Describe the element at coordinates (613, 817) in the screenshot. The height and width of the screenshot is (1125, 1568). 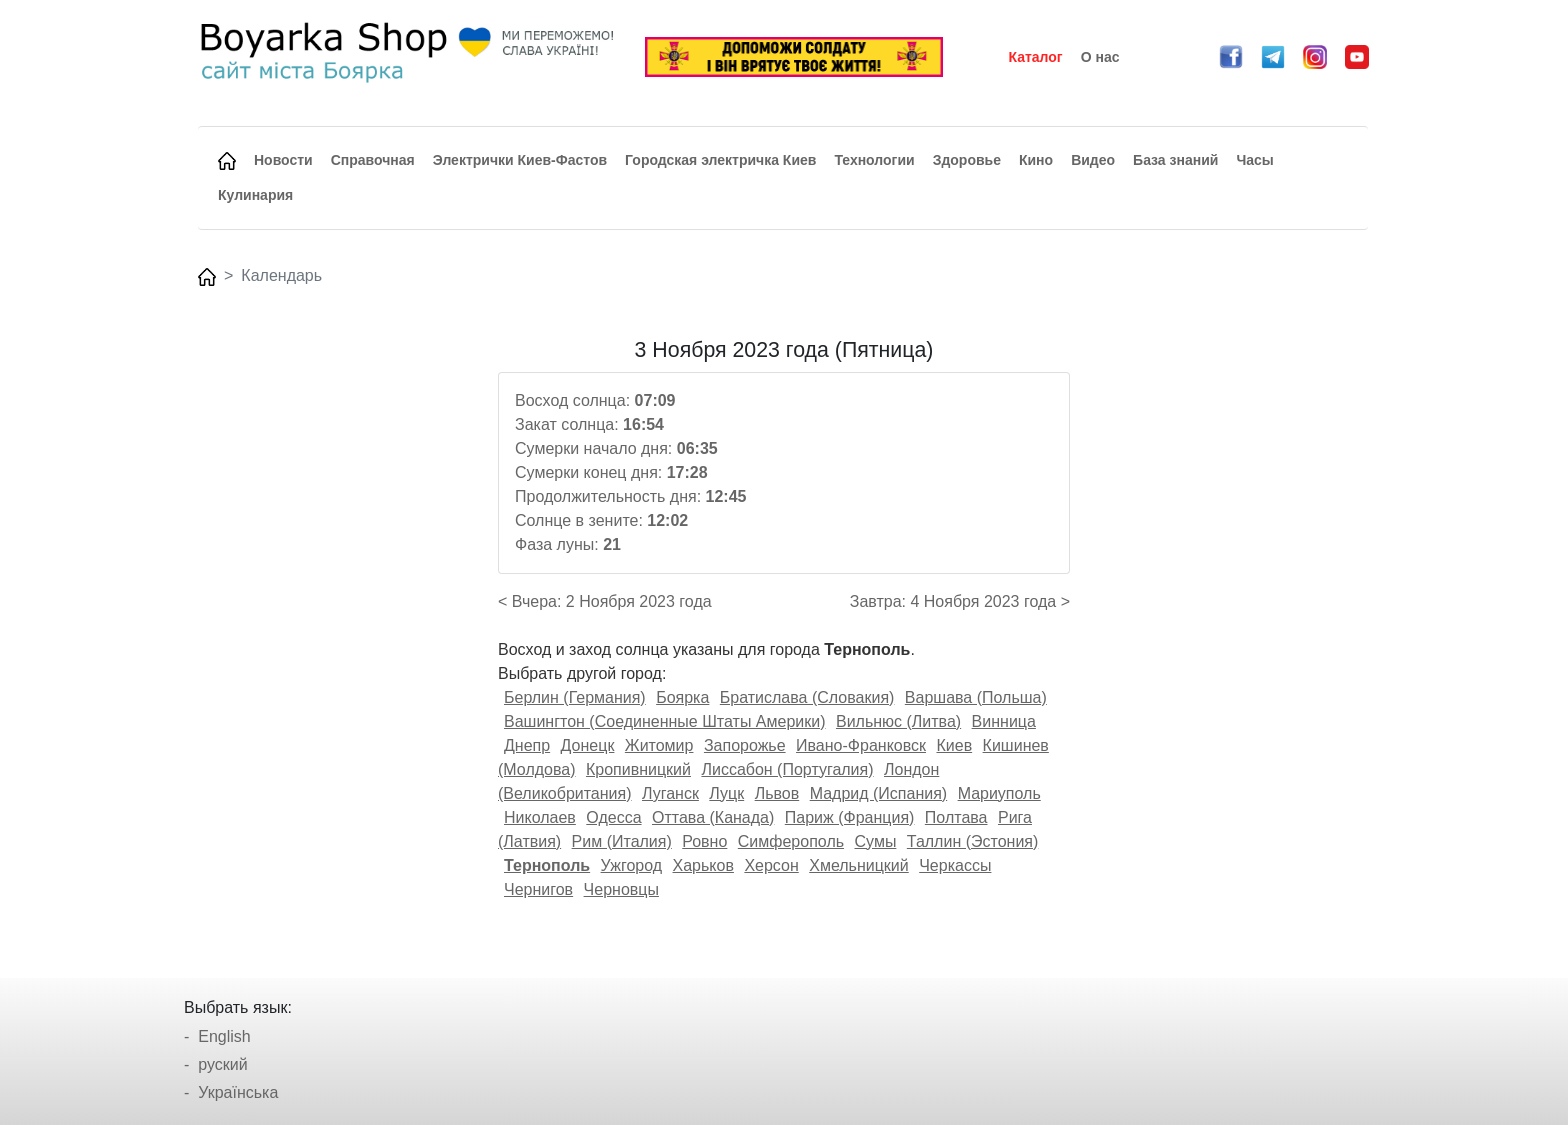
I see `Одесса` at that location.